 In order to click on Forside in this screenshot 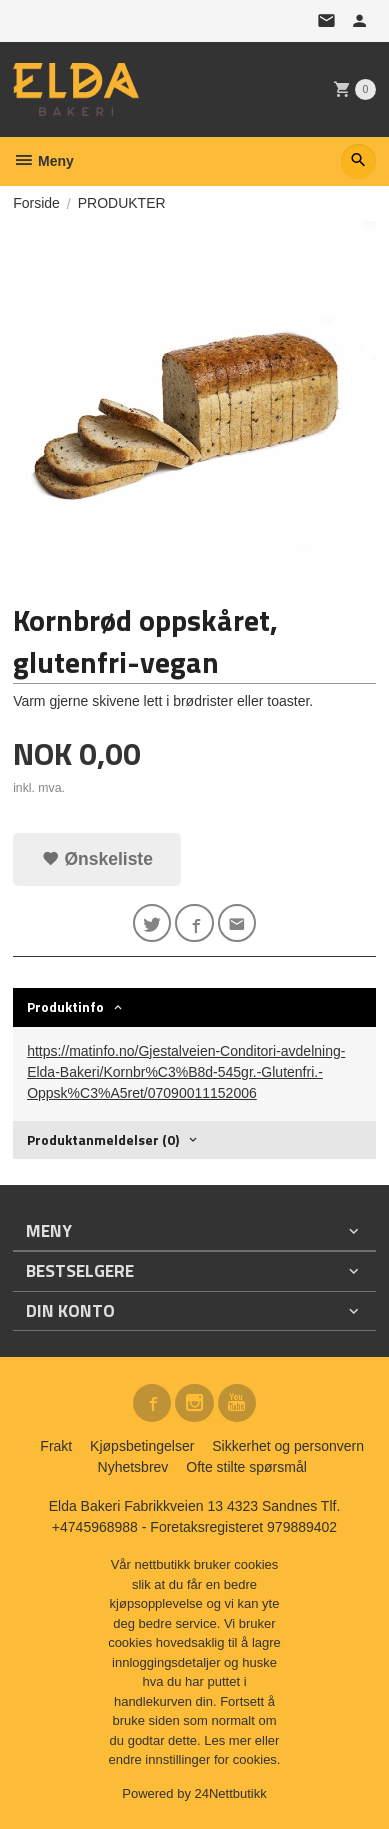, I will do `click(36, 203)`.